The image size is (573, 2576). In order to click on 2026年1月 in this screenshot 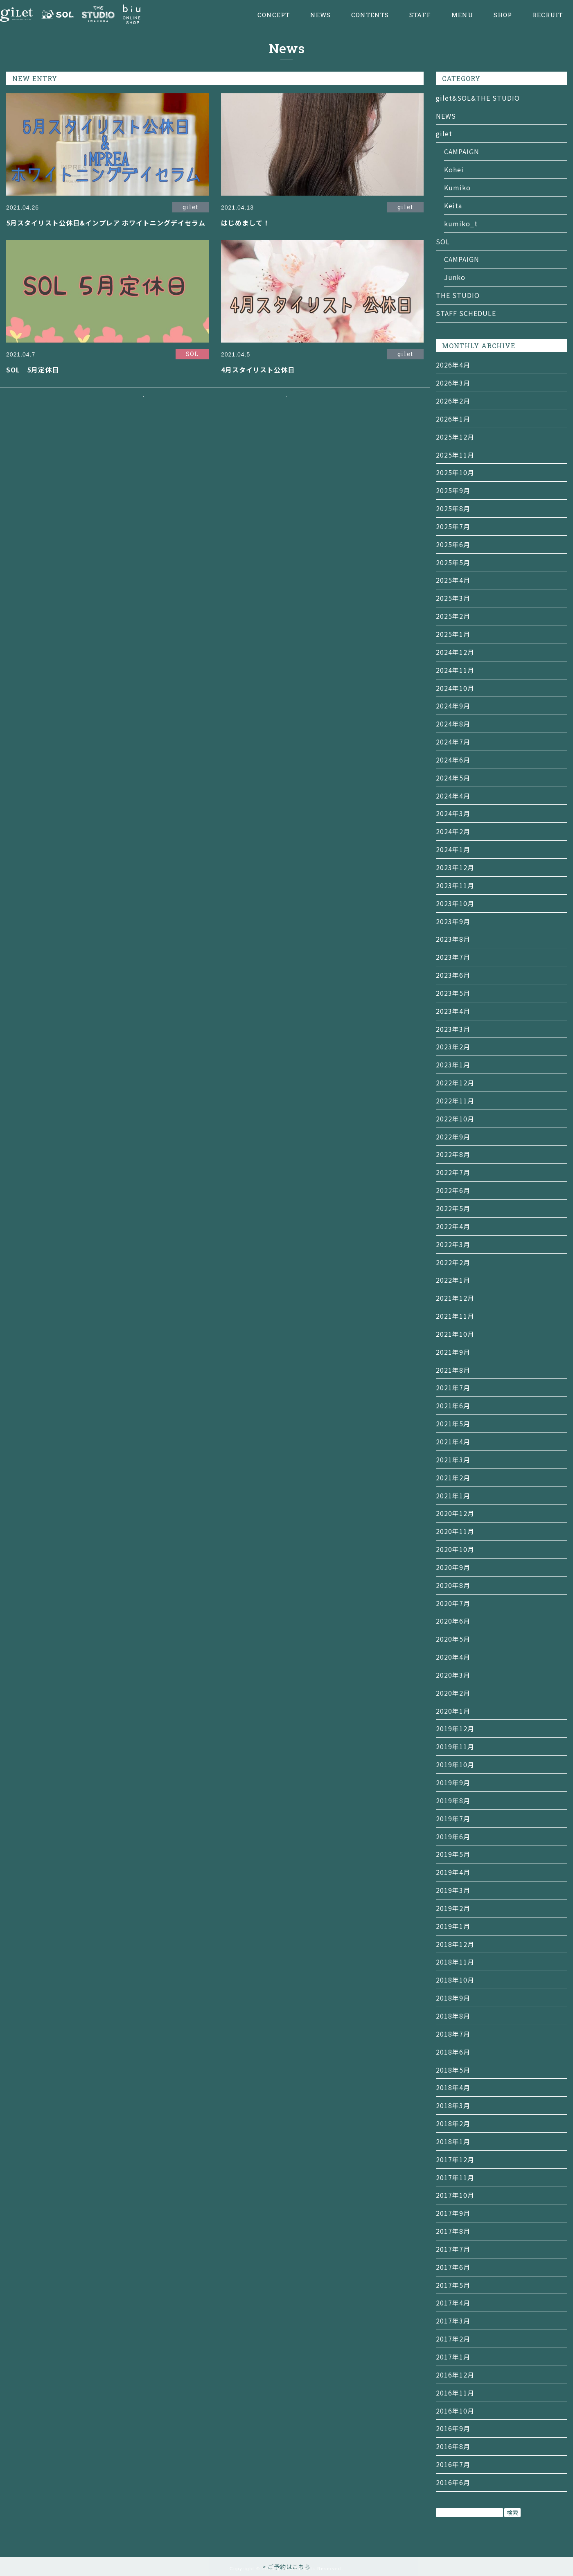, I will do `click(453, 419)`.